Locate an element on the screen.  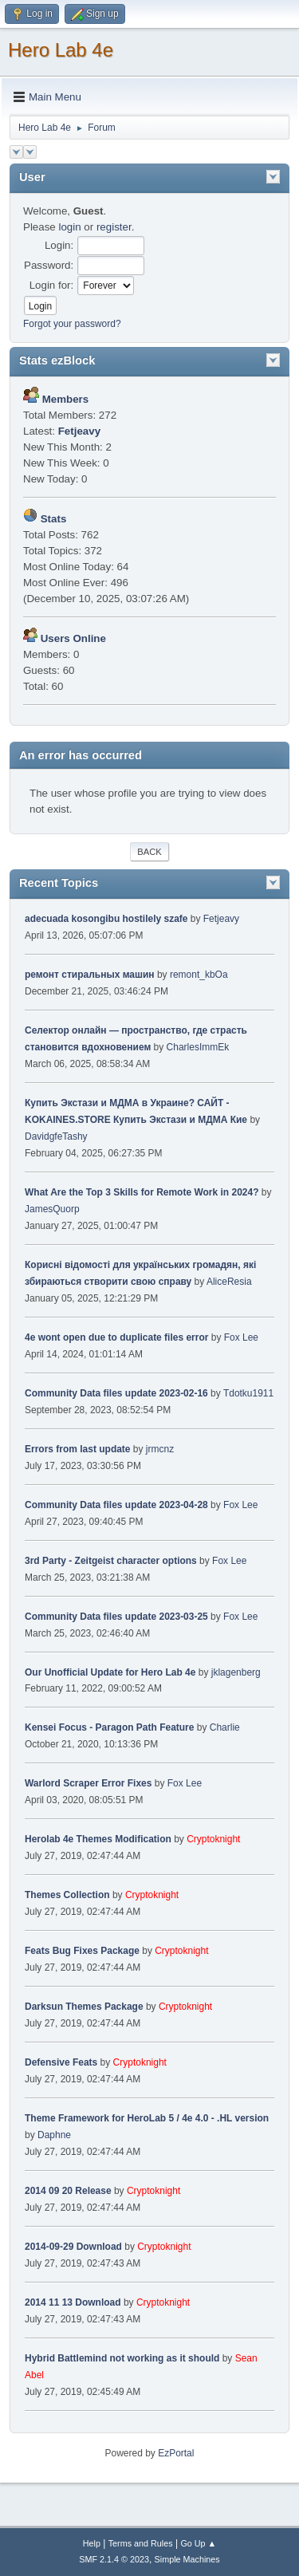
login is located at coordinates (69, 227).